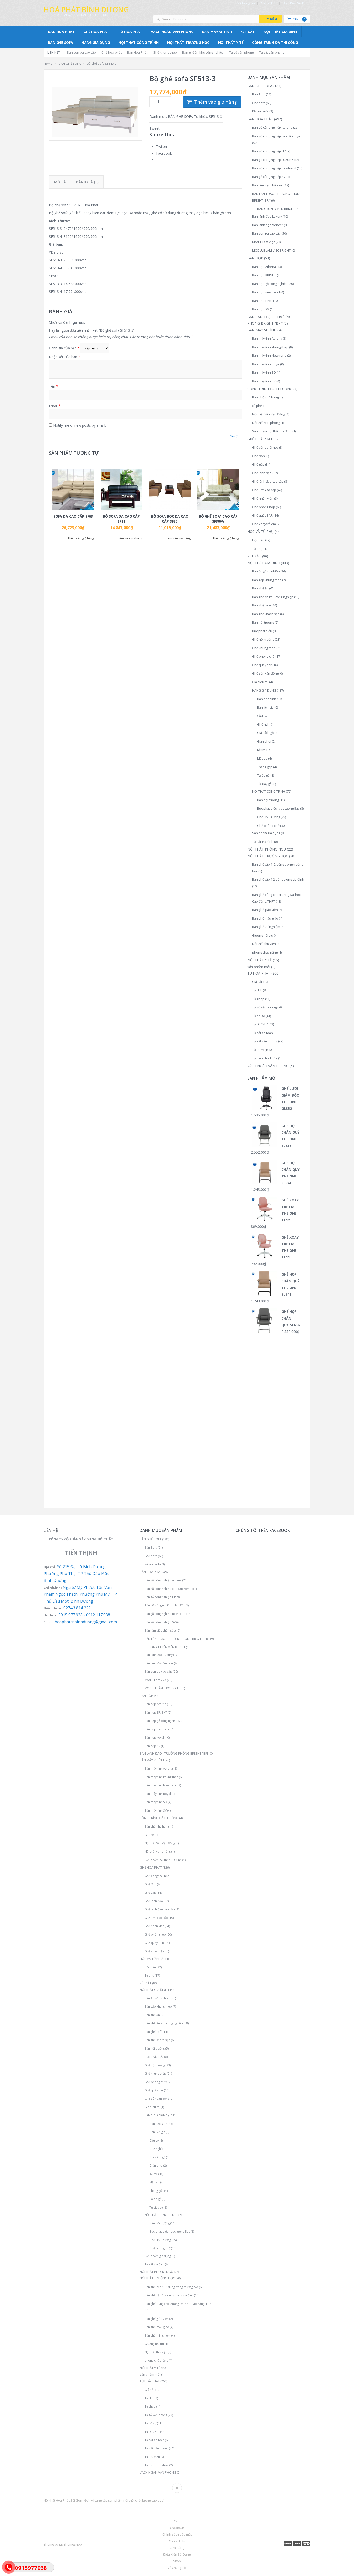  I want to click on Cart, so click(297, 19).